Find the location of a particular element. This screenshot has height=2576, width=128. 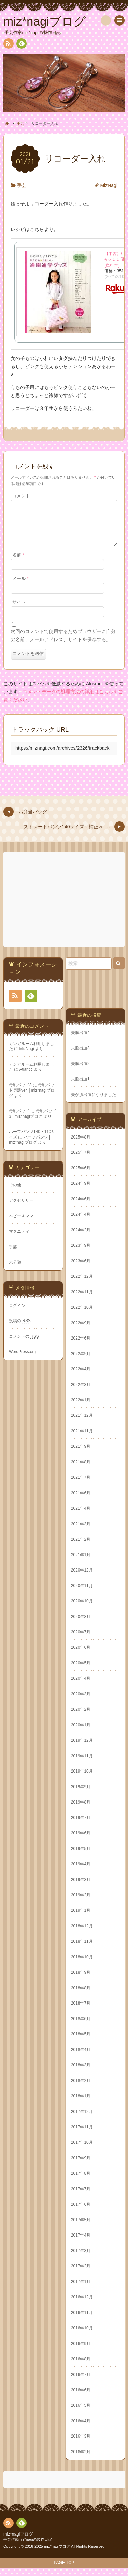

2018年3月 is located at coordinates (80, 2073).